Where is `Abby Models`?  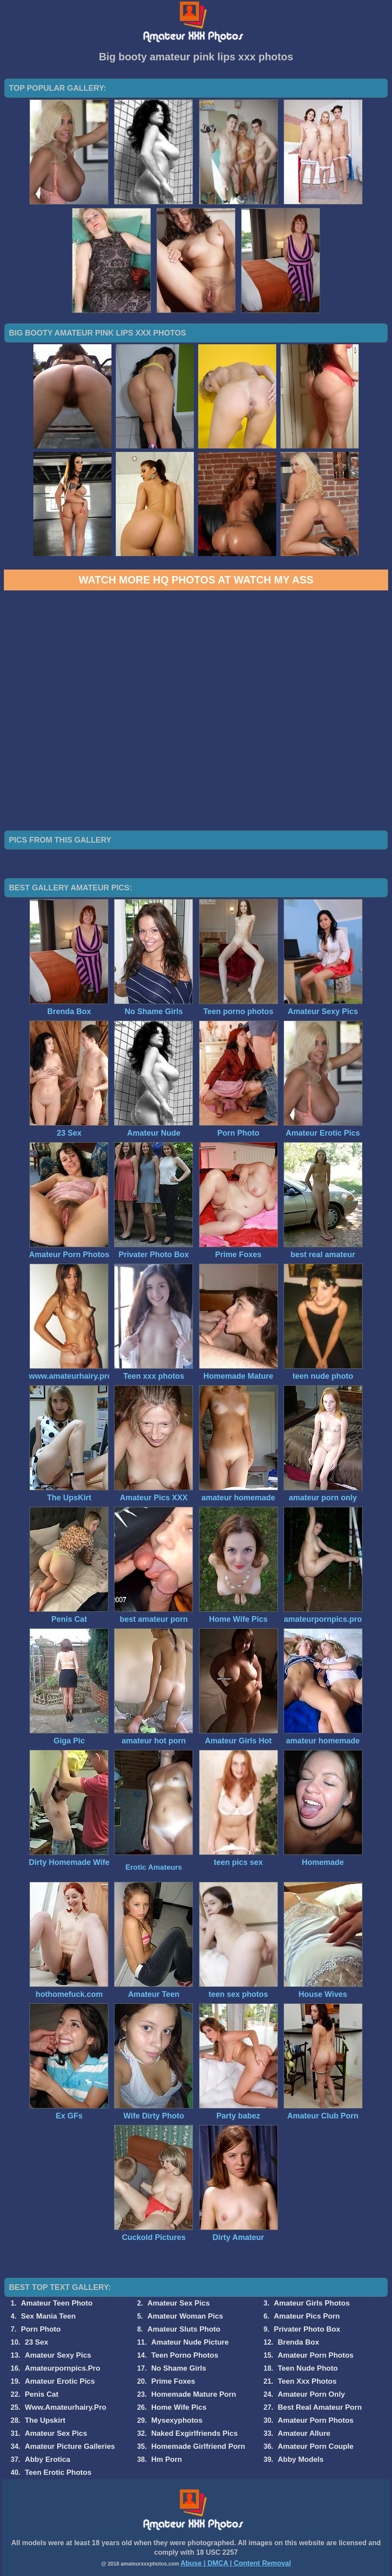 Abby Models is located at coordinates (300, 2459).